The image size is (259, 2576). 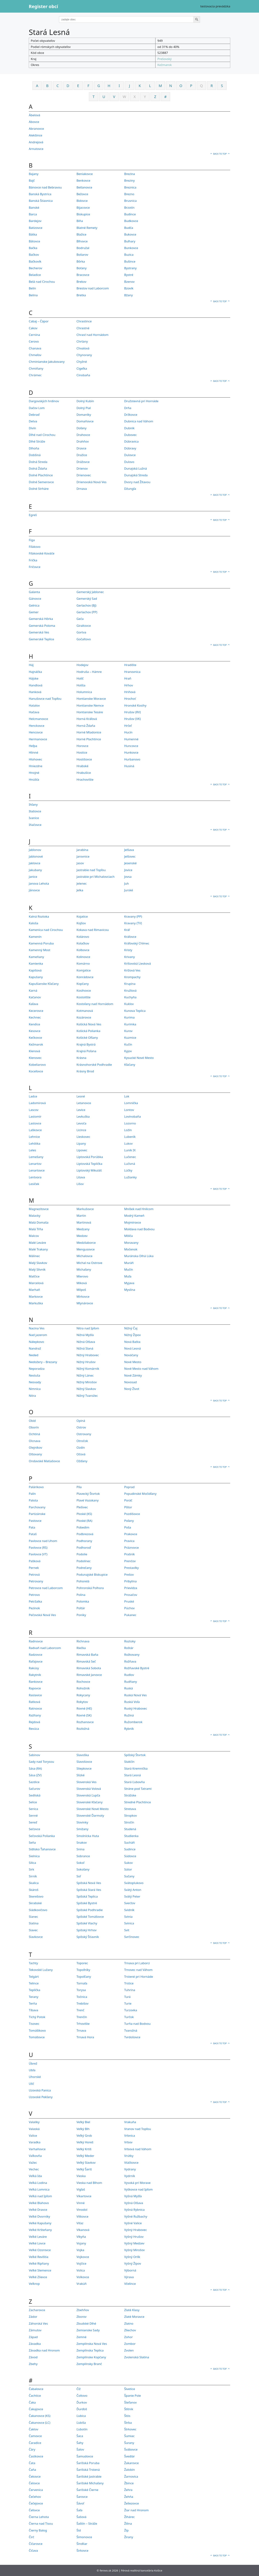 What do you see at coordinates (131, 1937) in the screenshot?
I see `Svrčinovec` at bounding box center [131, 1937].